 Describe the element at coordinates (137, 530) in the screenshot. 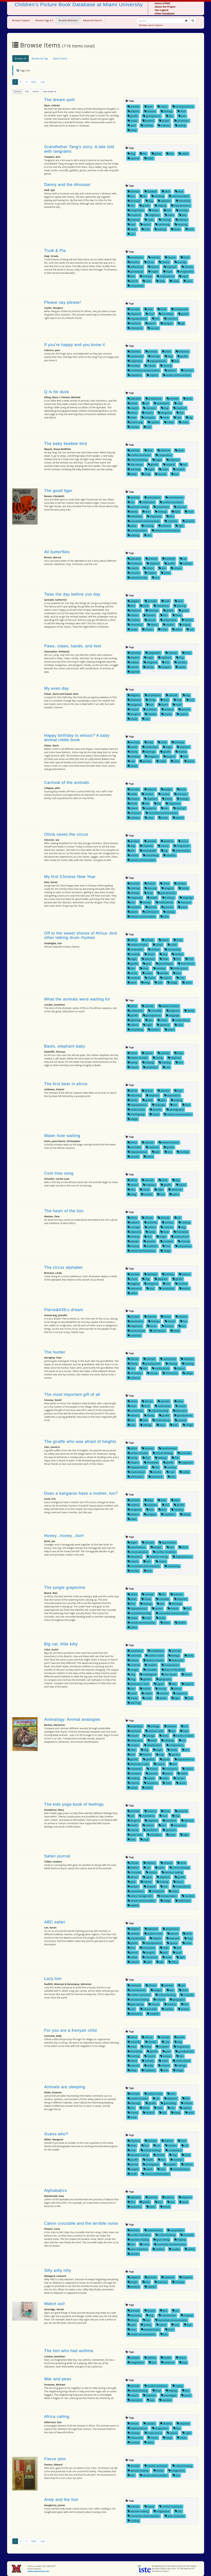

I see `transportation` at that location.